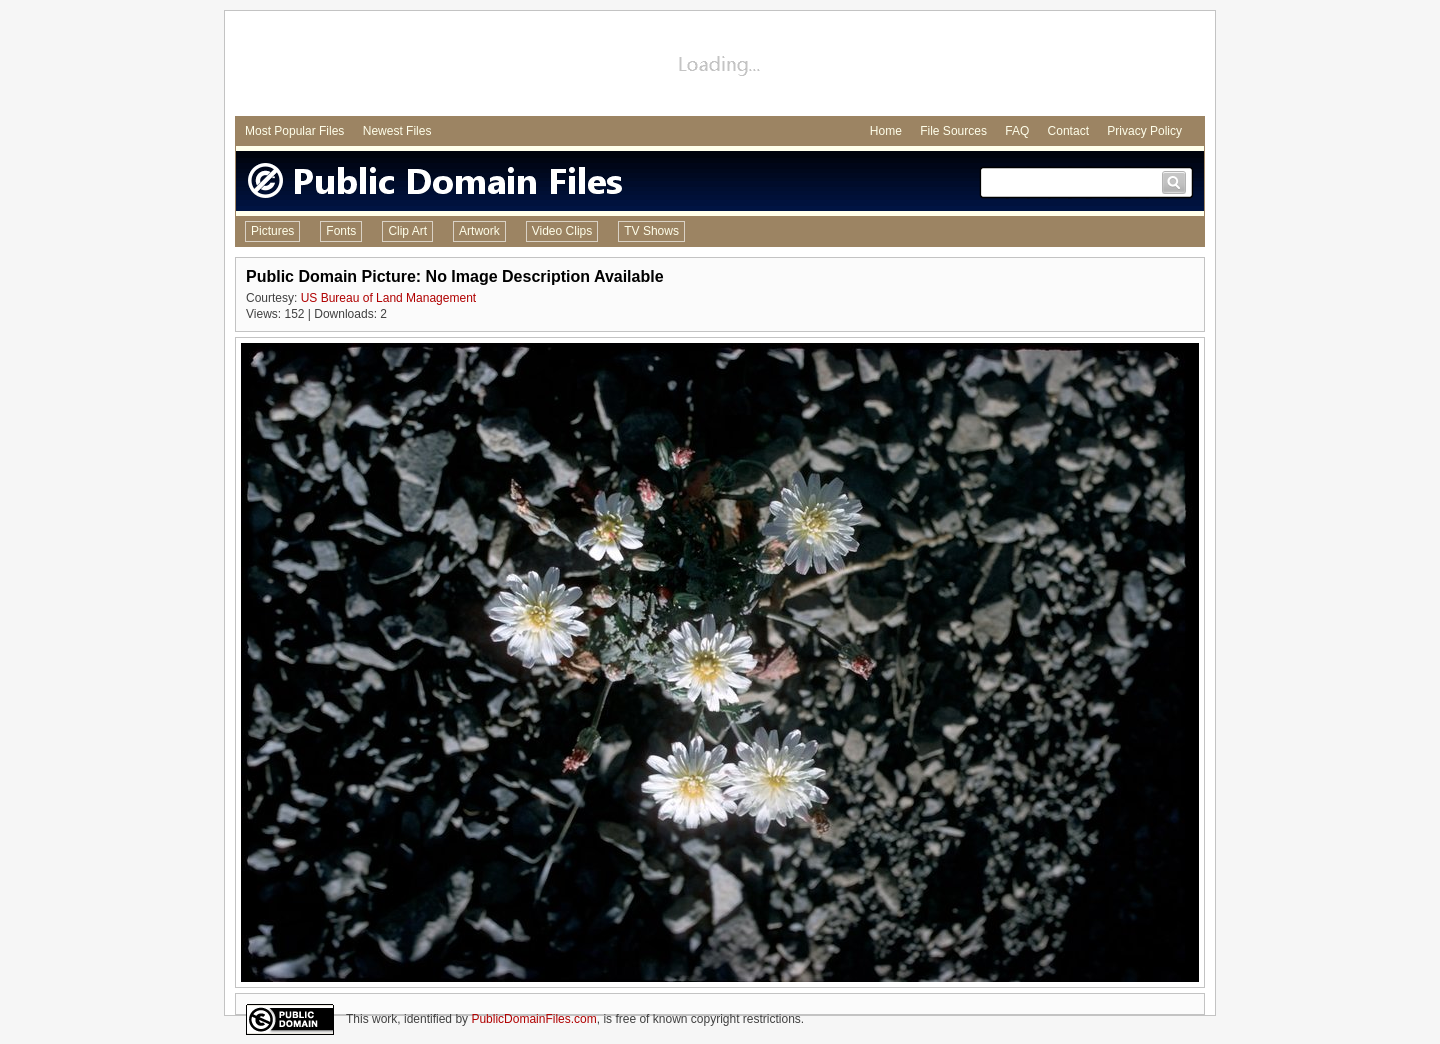 Image resolution: width=1440 pixels, height=1044 pixels. Describe the element at coordinates (720, 66) in the screenshot. I see `[Advertisement]` at that location.